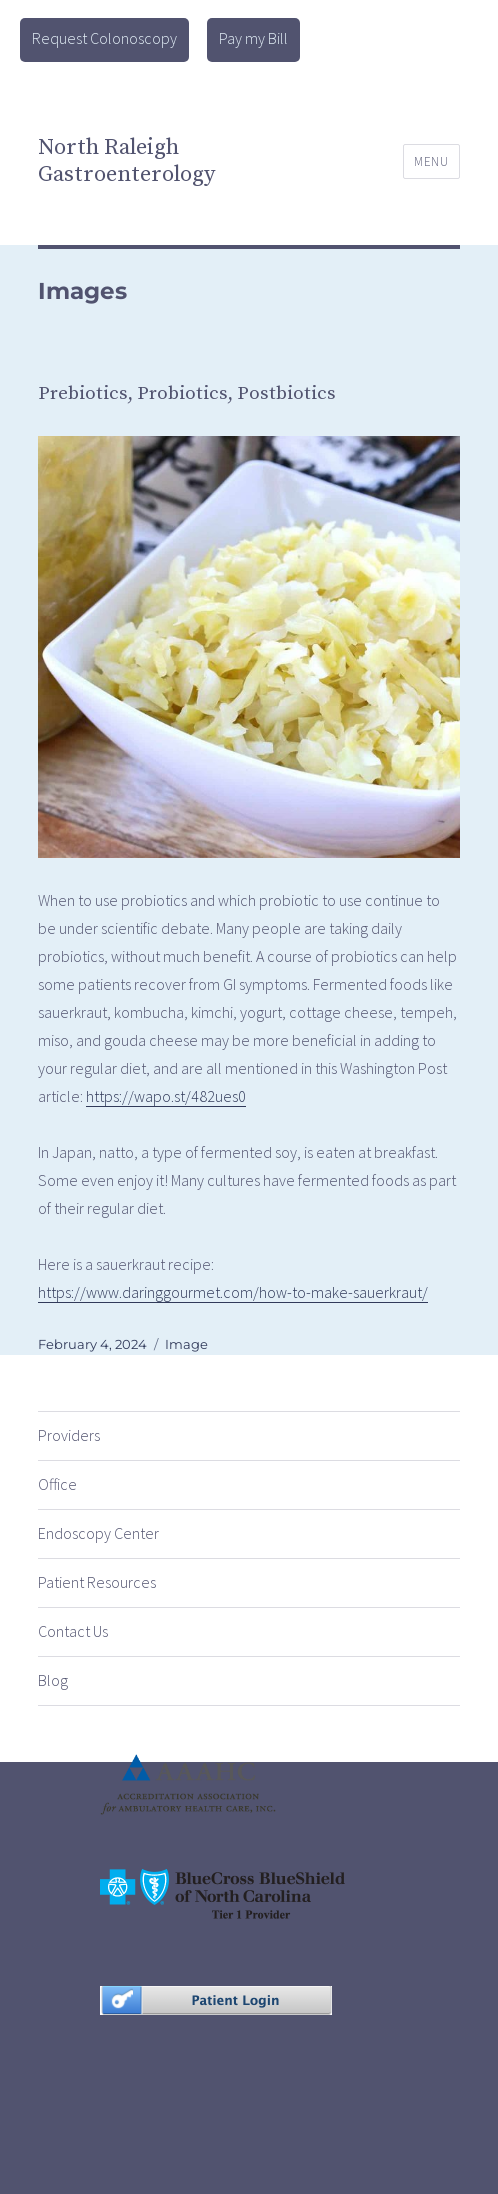  I want to click on North Raleigh Gastroenterology, so click(126, 161).